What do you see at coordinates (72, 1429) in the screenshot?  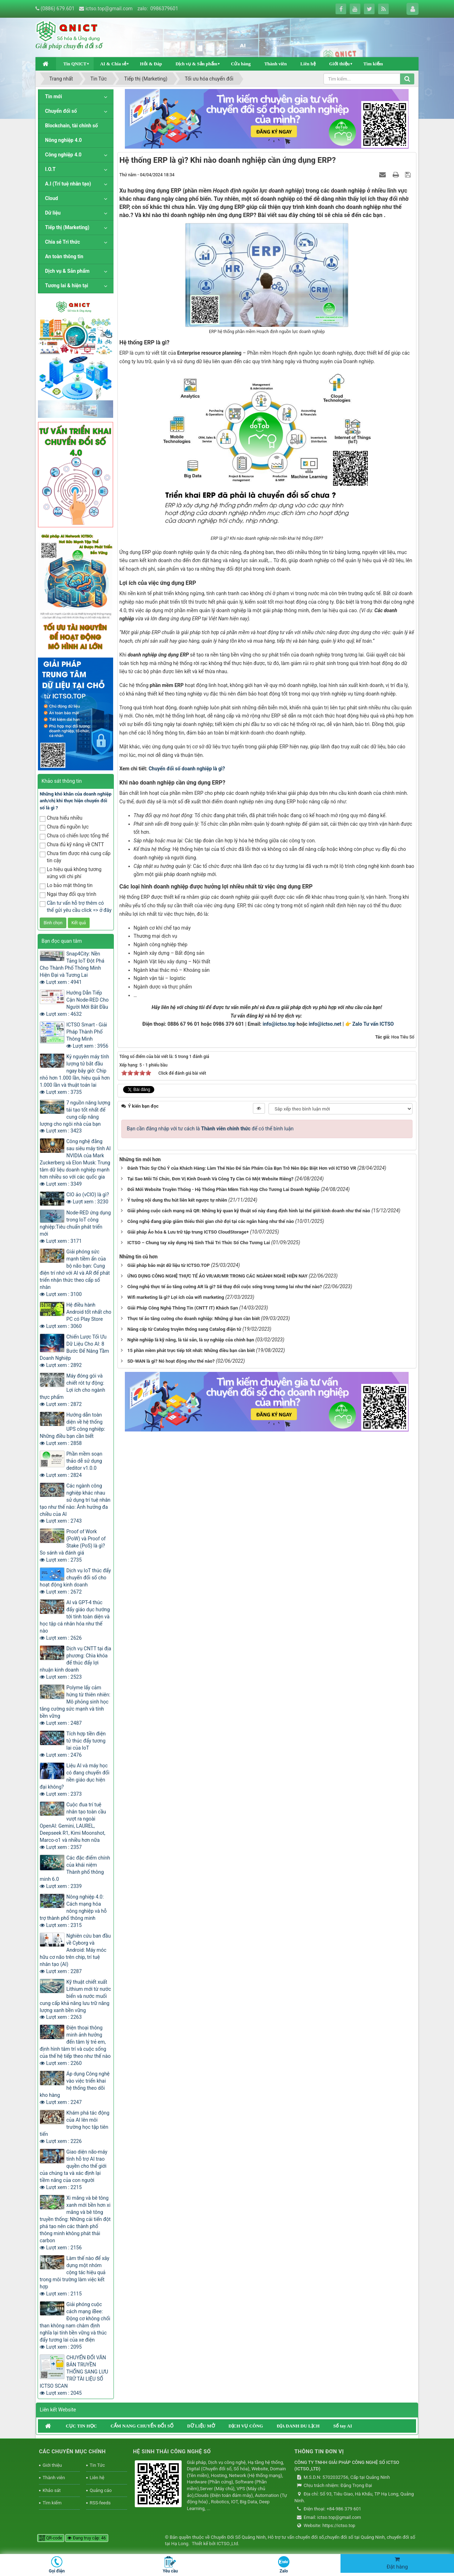 I see `Hướng dẫn toàn diện về hệ thống UPS công nghiệp: Những điều bạn cần biết Lượt xem : 2858` at bounding box center [72, 1429].